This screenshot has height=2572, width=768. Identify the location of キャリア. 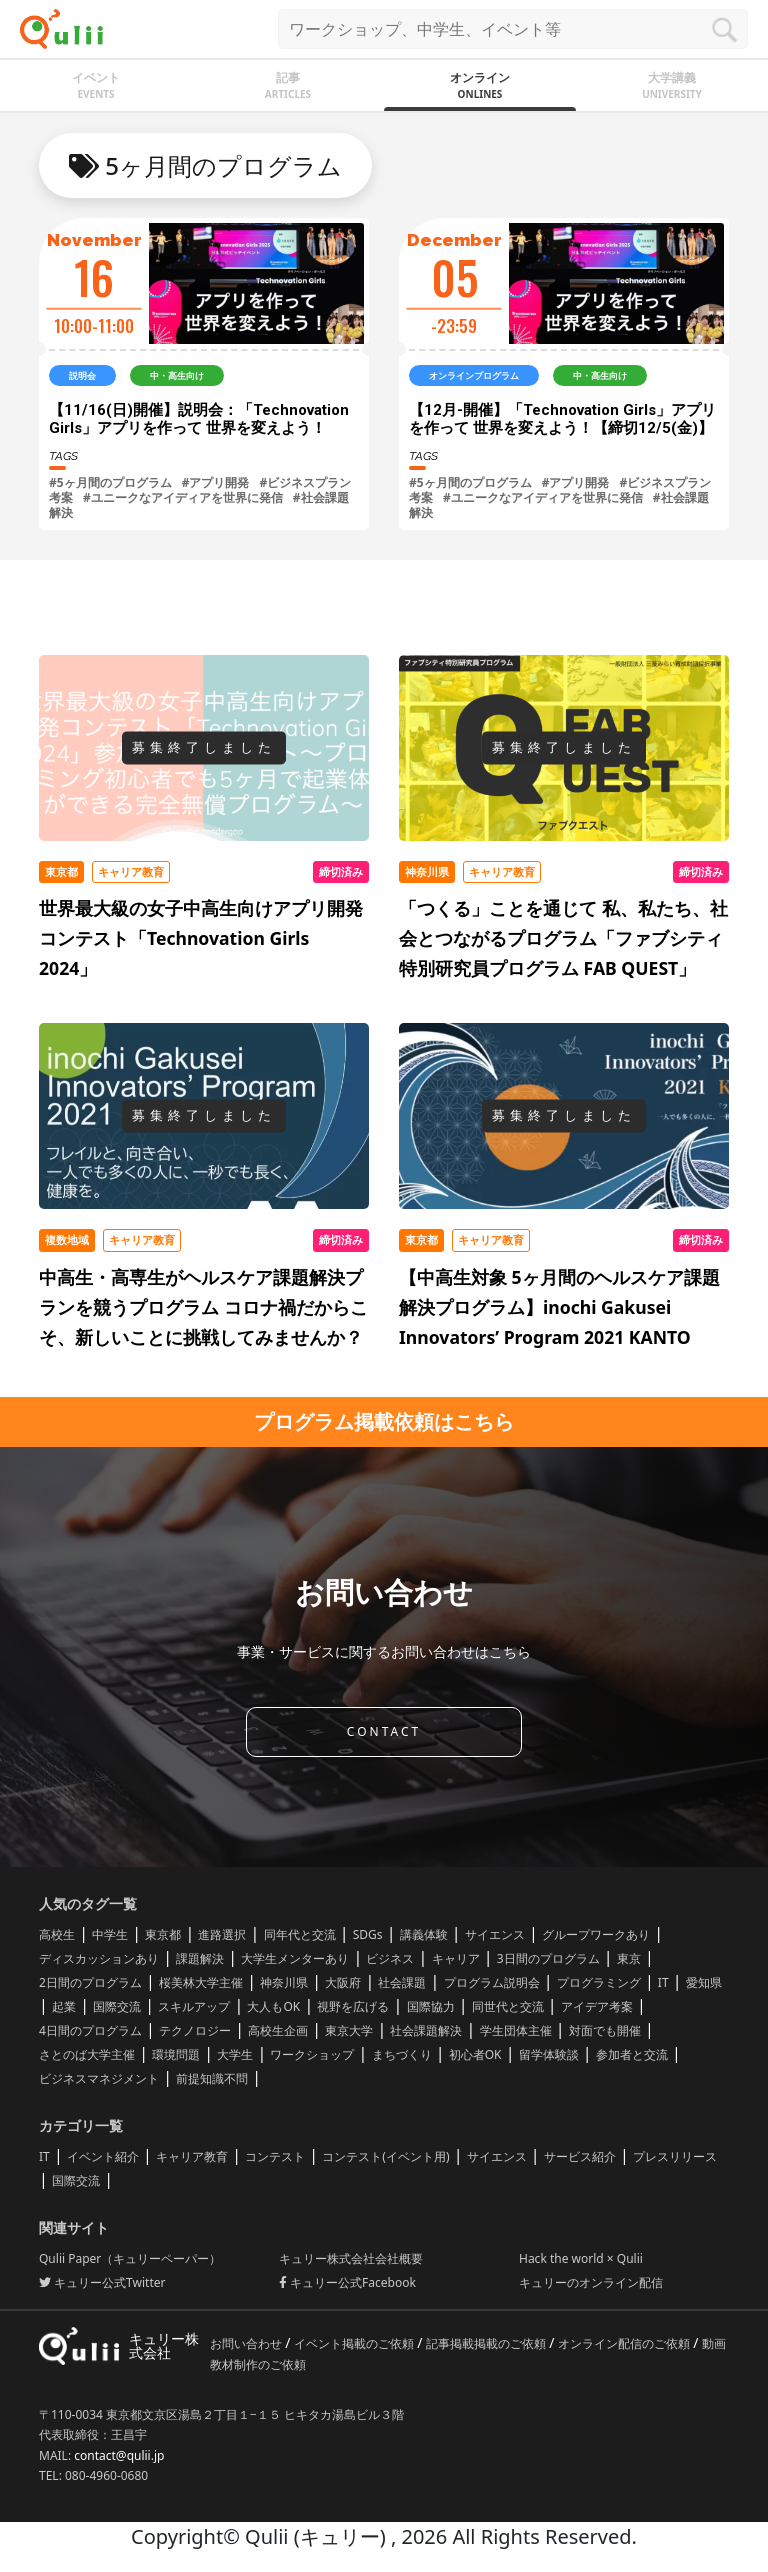
(456, 1958).